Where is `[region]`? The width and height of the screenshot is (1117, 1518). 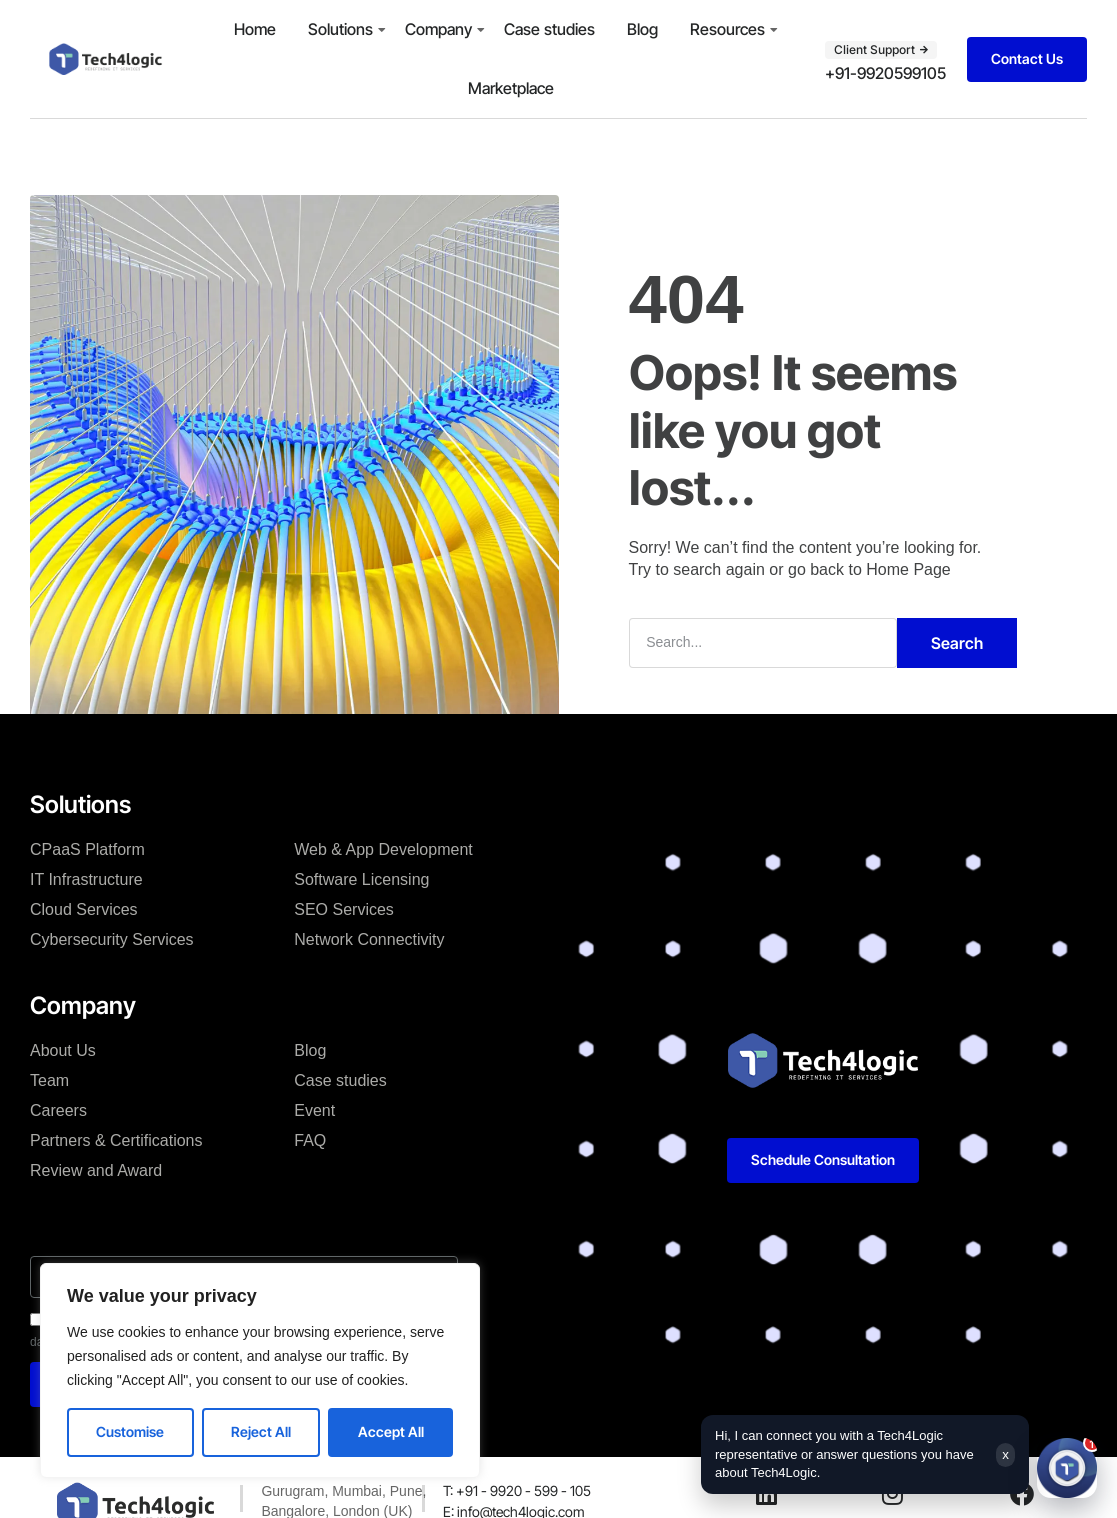
[region] is located at coordinates (260, 1370).